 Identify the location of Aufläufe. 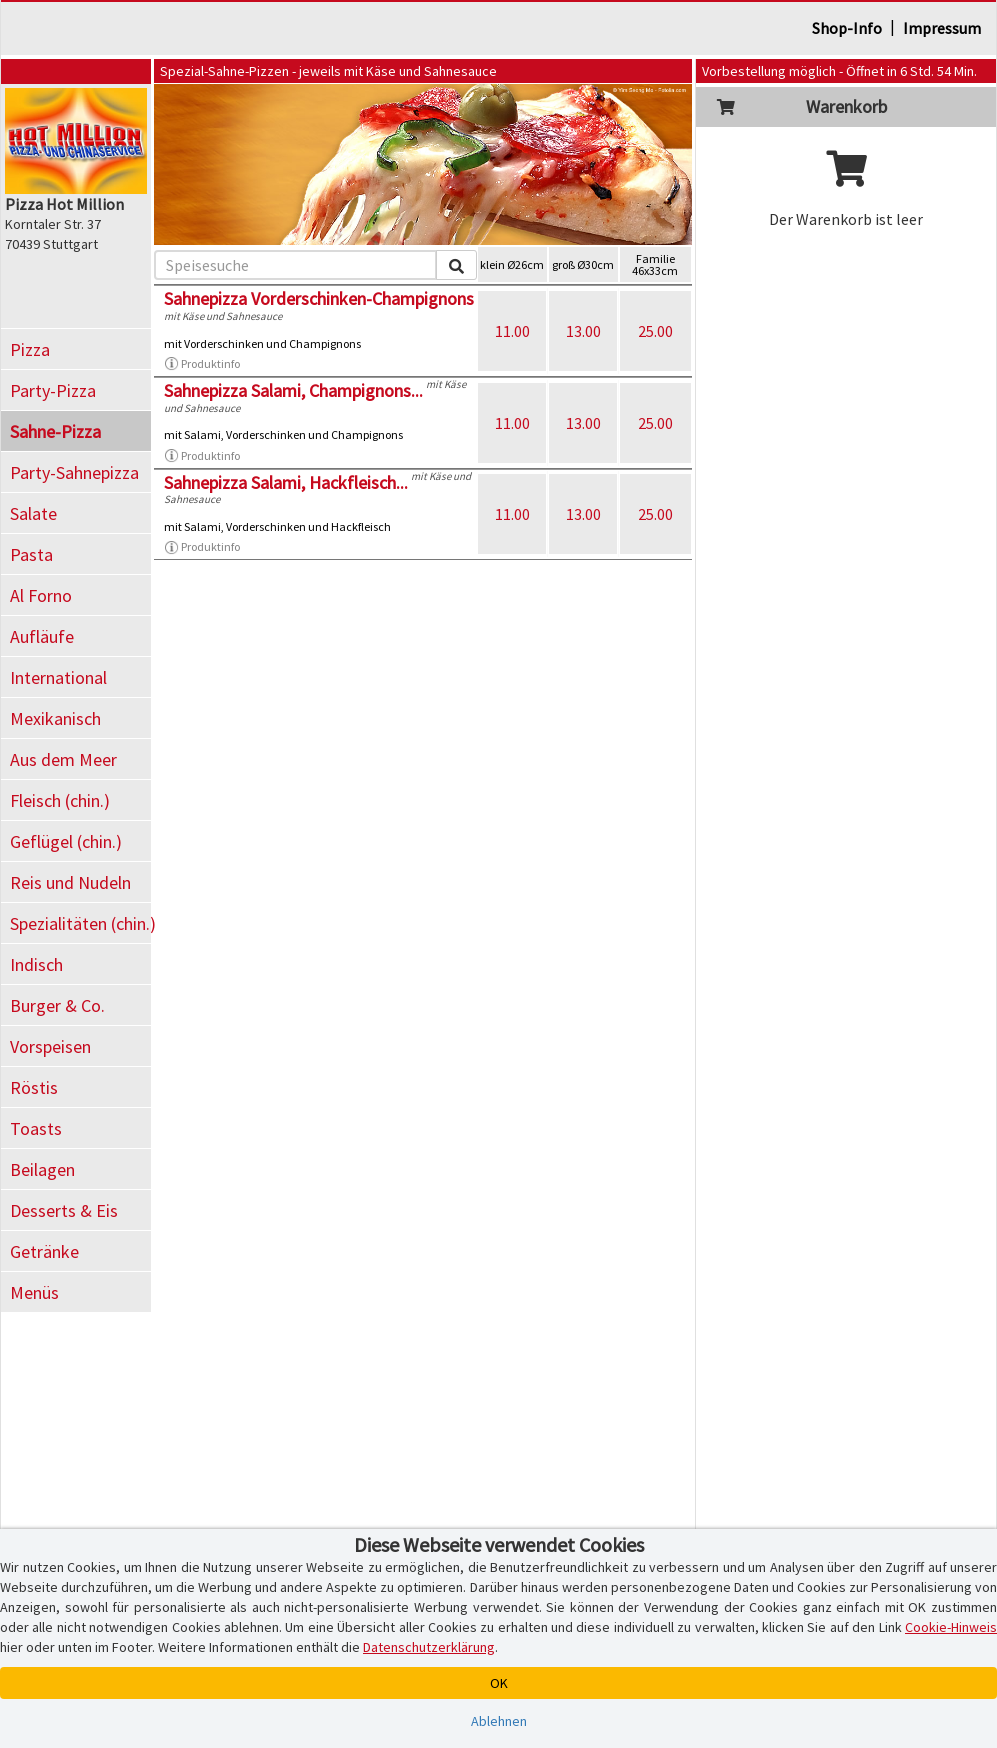
(42, 636).